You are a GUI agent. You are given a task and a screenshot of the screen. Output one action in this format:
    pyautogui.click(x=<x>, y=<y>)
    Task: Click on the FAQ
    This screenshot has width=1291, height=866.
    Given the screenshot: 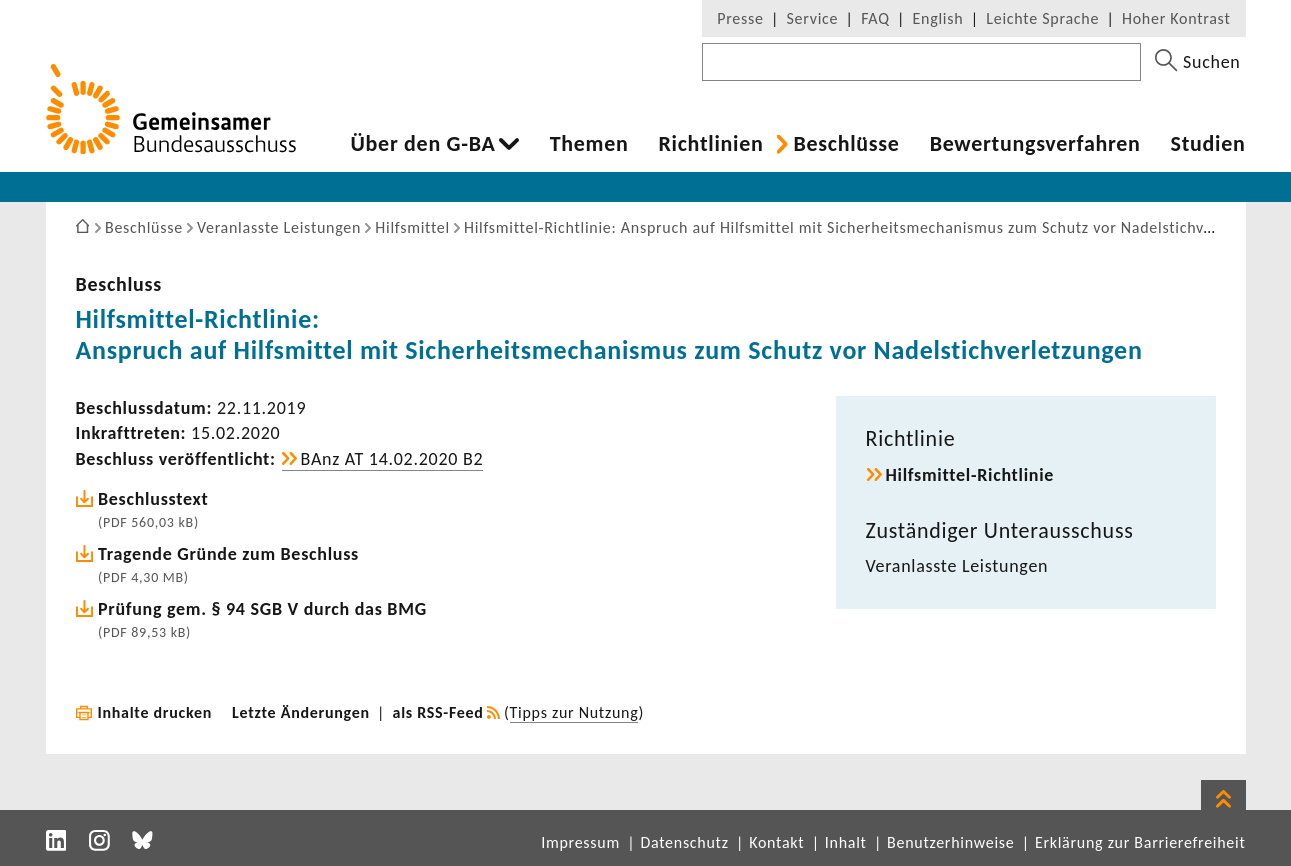 What is the action you would take?
    pyautogui.click(x=875, y=18)
    